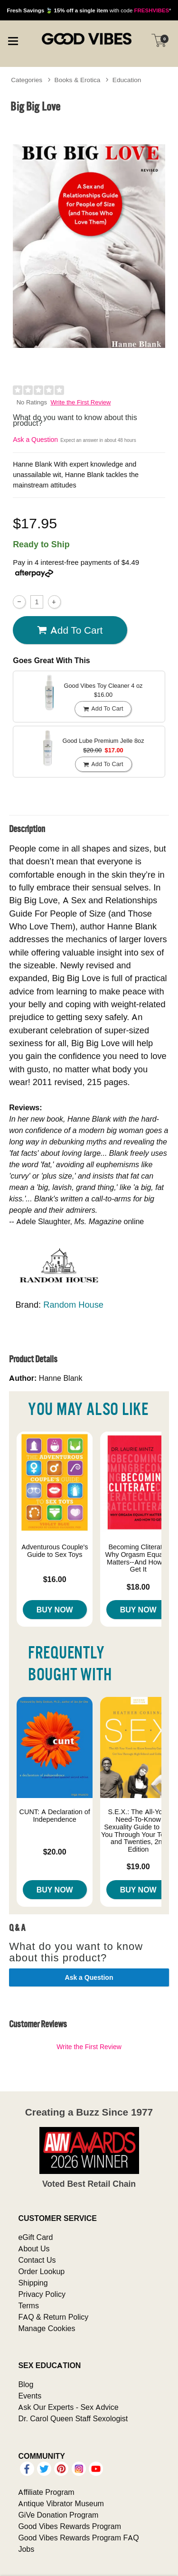 Image resolution: width=178 pixels, height=2576 pixels. I want to click on Good Vibes Rewards Program FAQ, so click(78, 2537).